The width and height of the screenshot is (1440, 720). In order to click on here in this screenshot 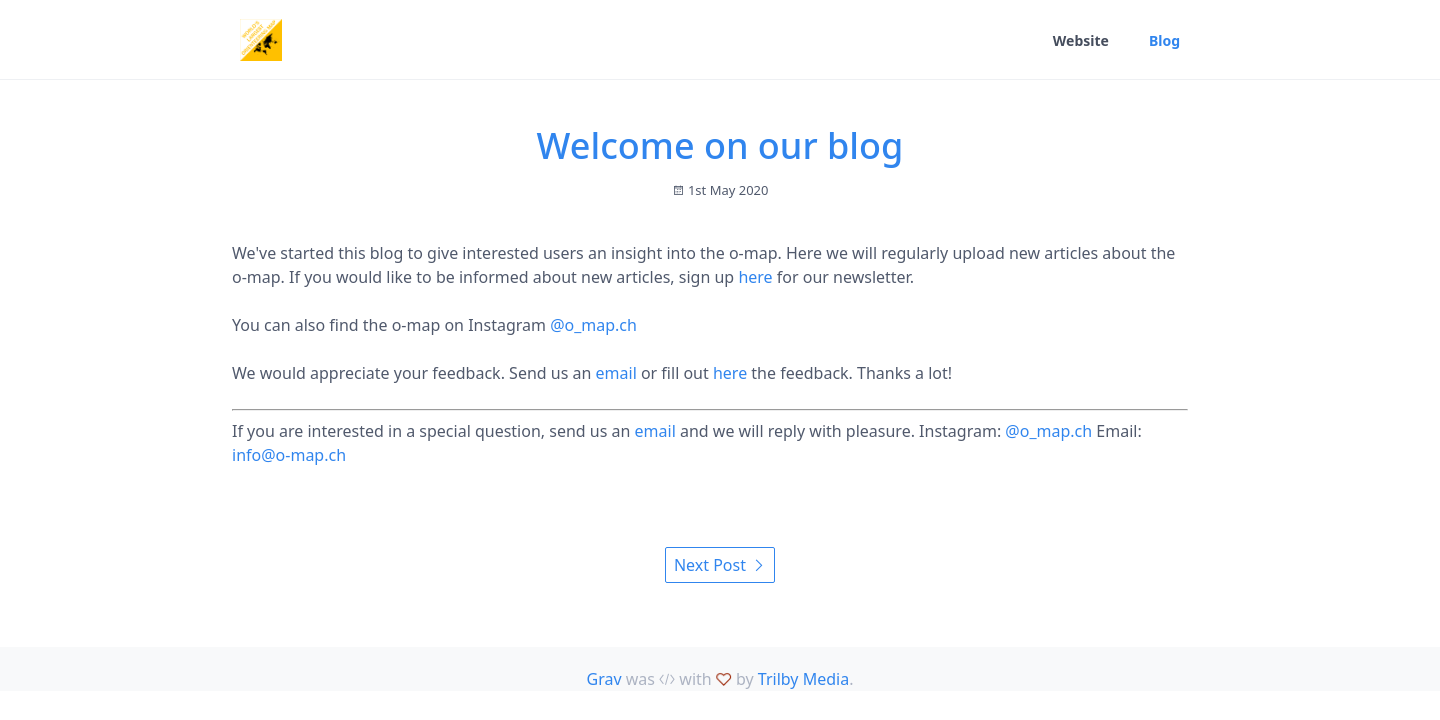, I will do `click(755, 277)`.